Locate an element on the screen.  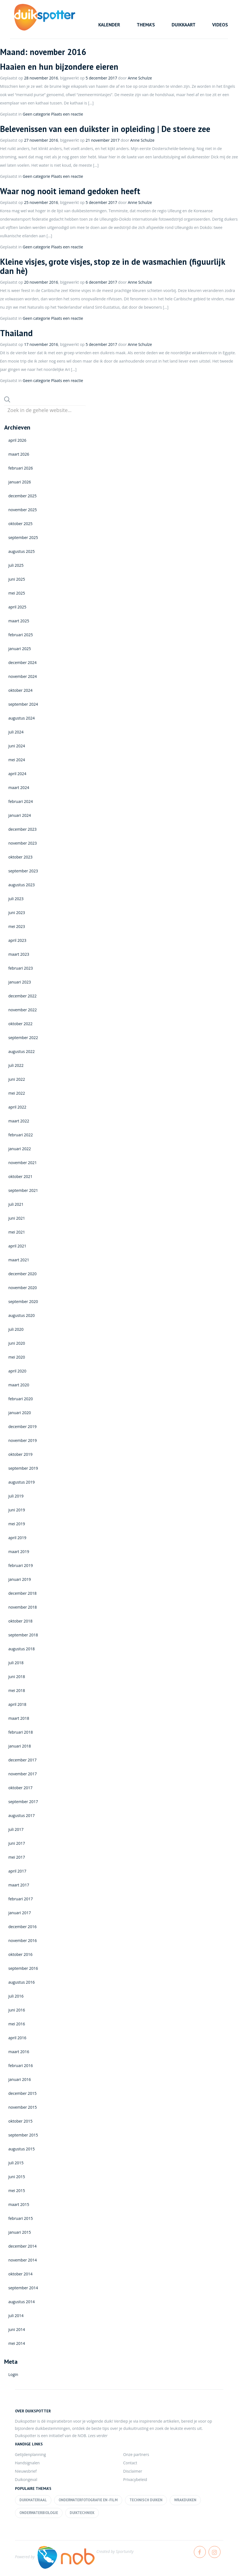
augustus 2024 is located at coordinates (21, 718).